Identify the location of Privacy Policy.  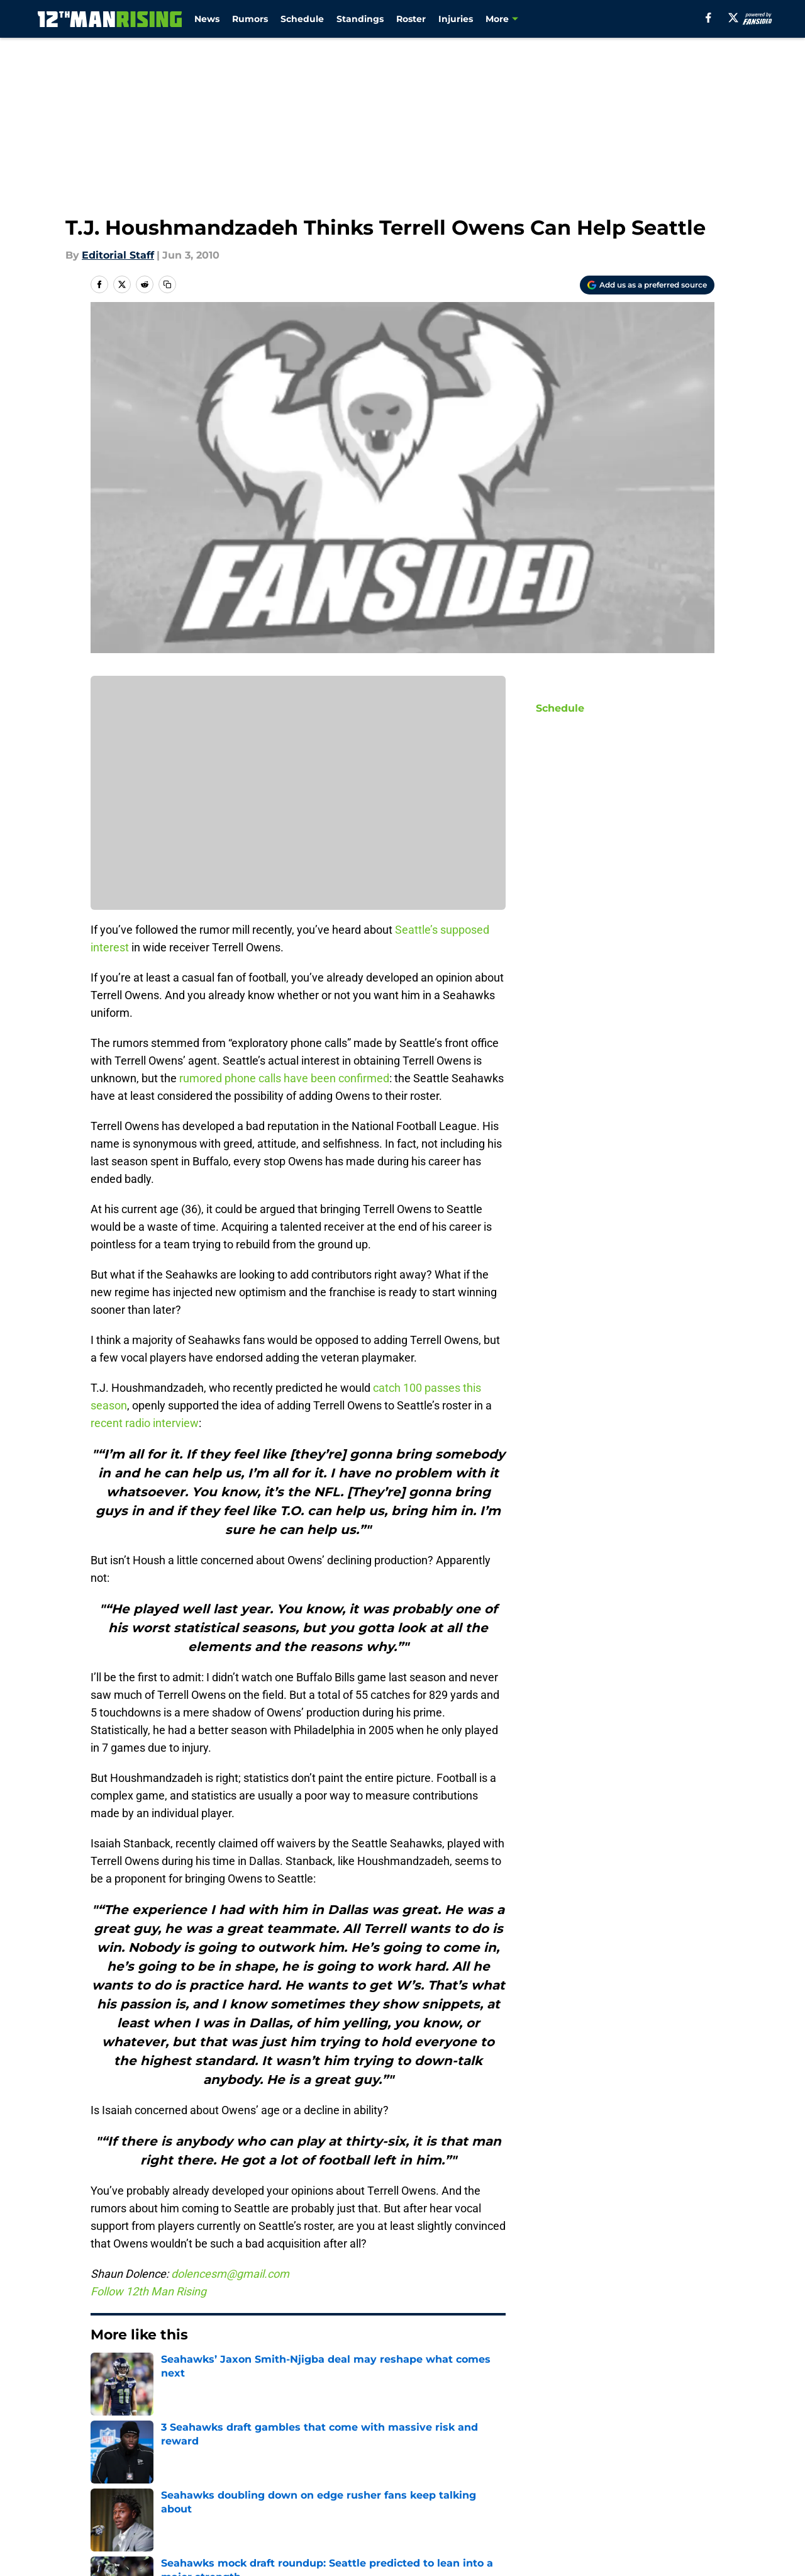
(428, 2484).